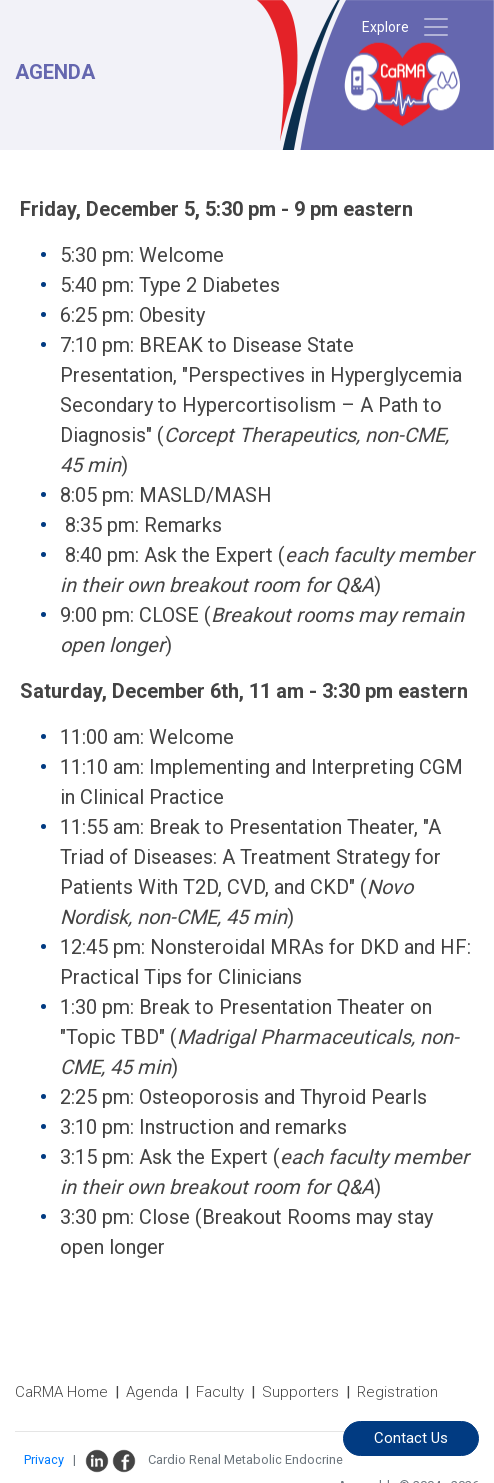 The width and height of the screenshot is (494, 1483). I want to click on Privacy, so click(44, 1459).